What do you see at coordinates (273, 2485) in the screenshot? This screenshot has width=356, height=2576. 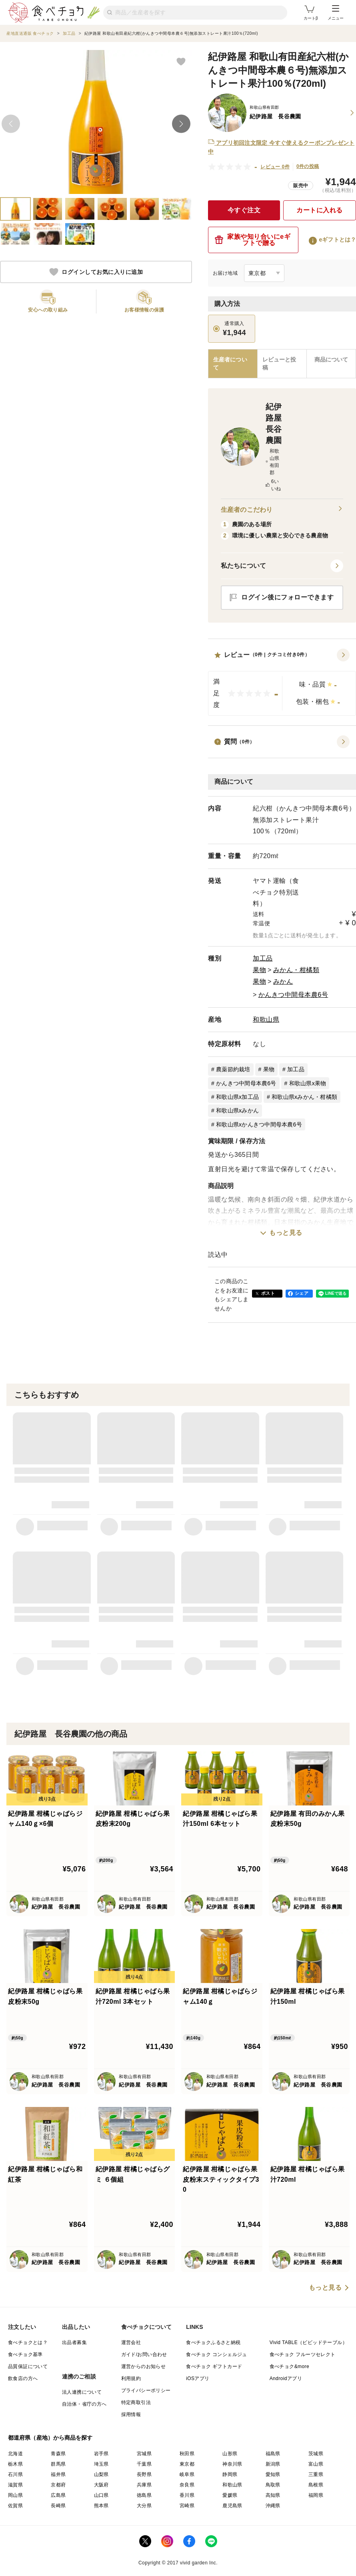 I see `鳥取県` at bounding box center [273, 2485].